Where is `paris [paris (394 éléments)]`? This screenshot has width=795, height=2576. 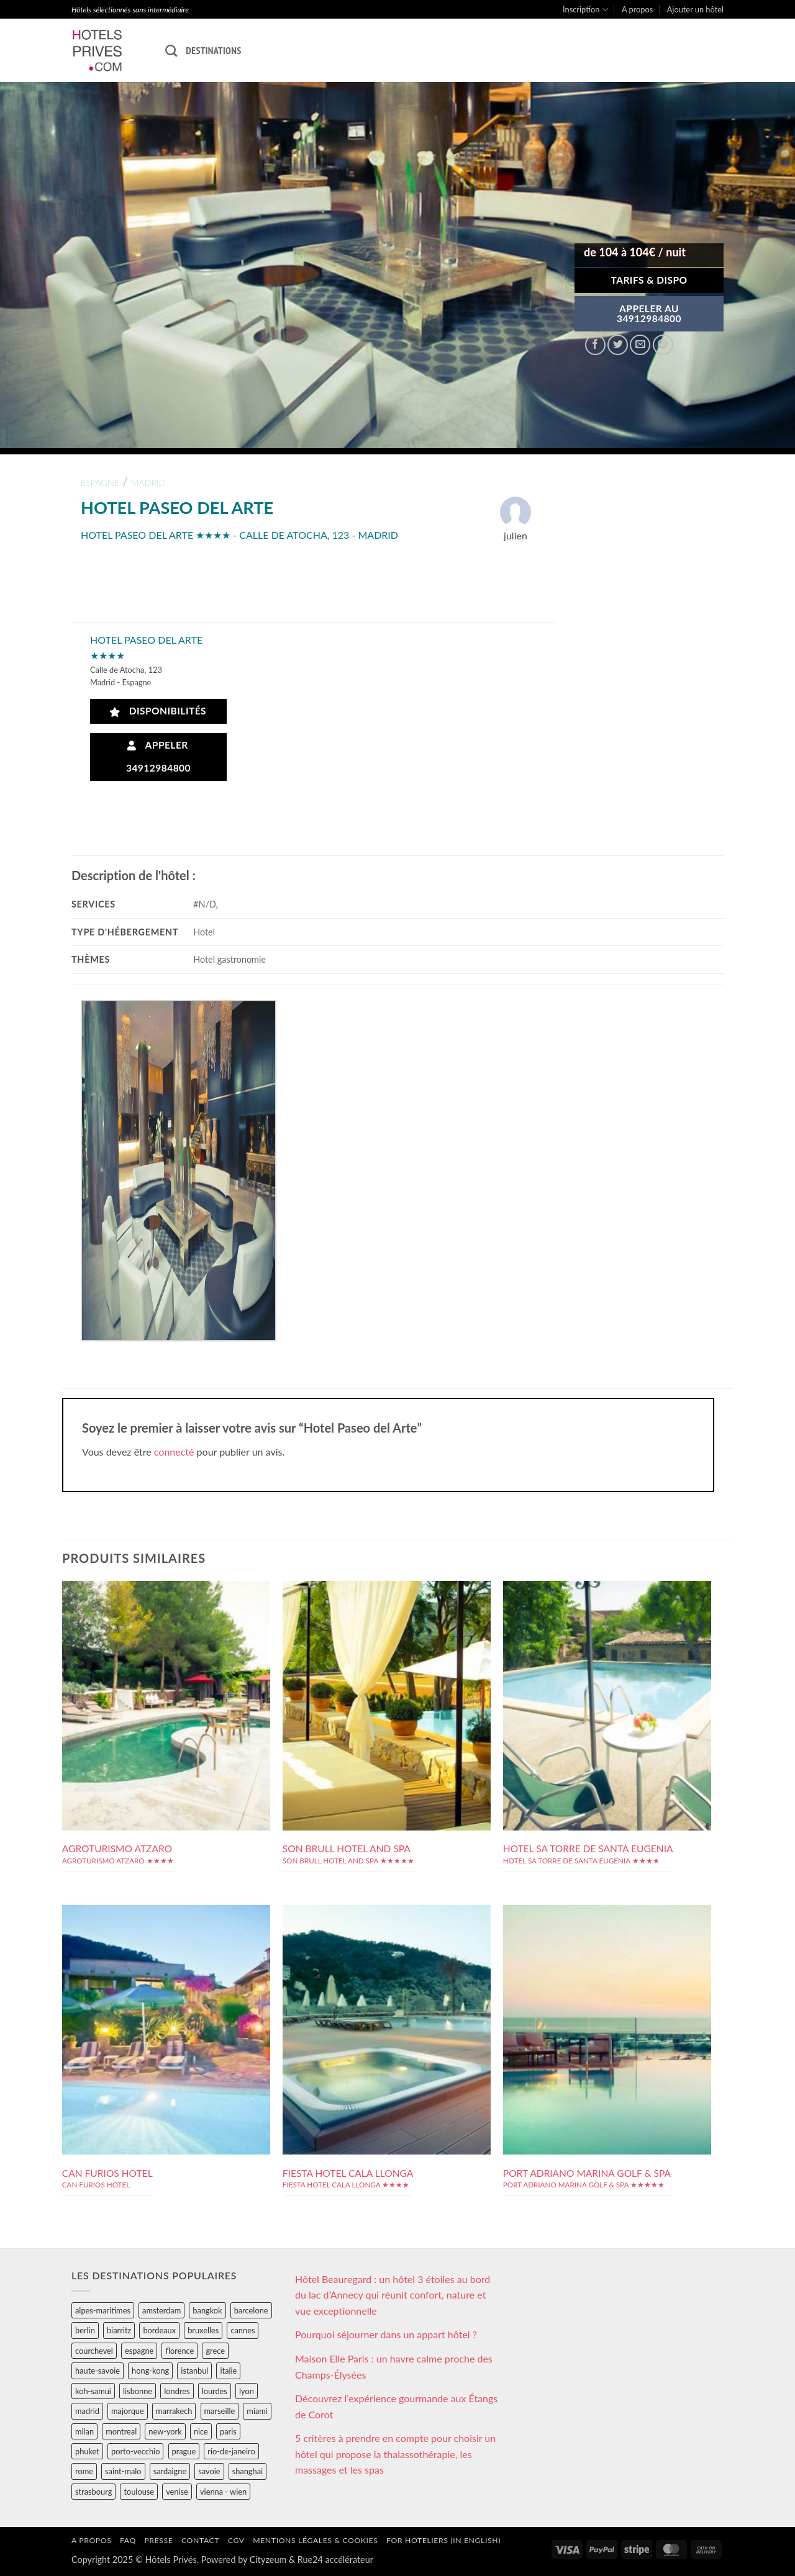 paris [paris (394 éléments)] is located at coordinates (228, 2431).